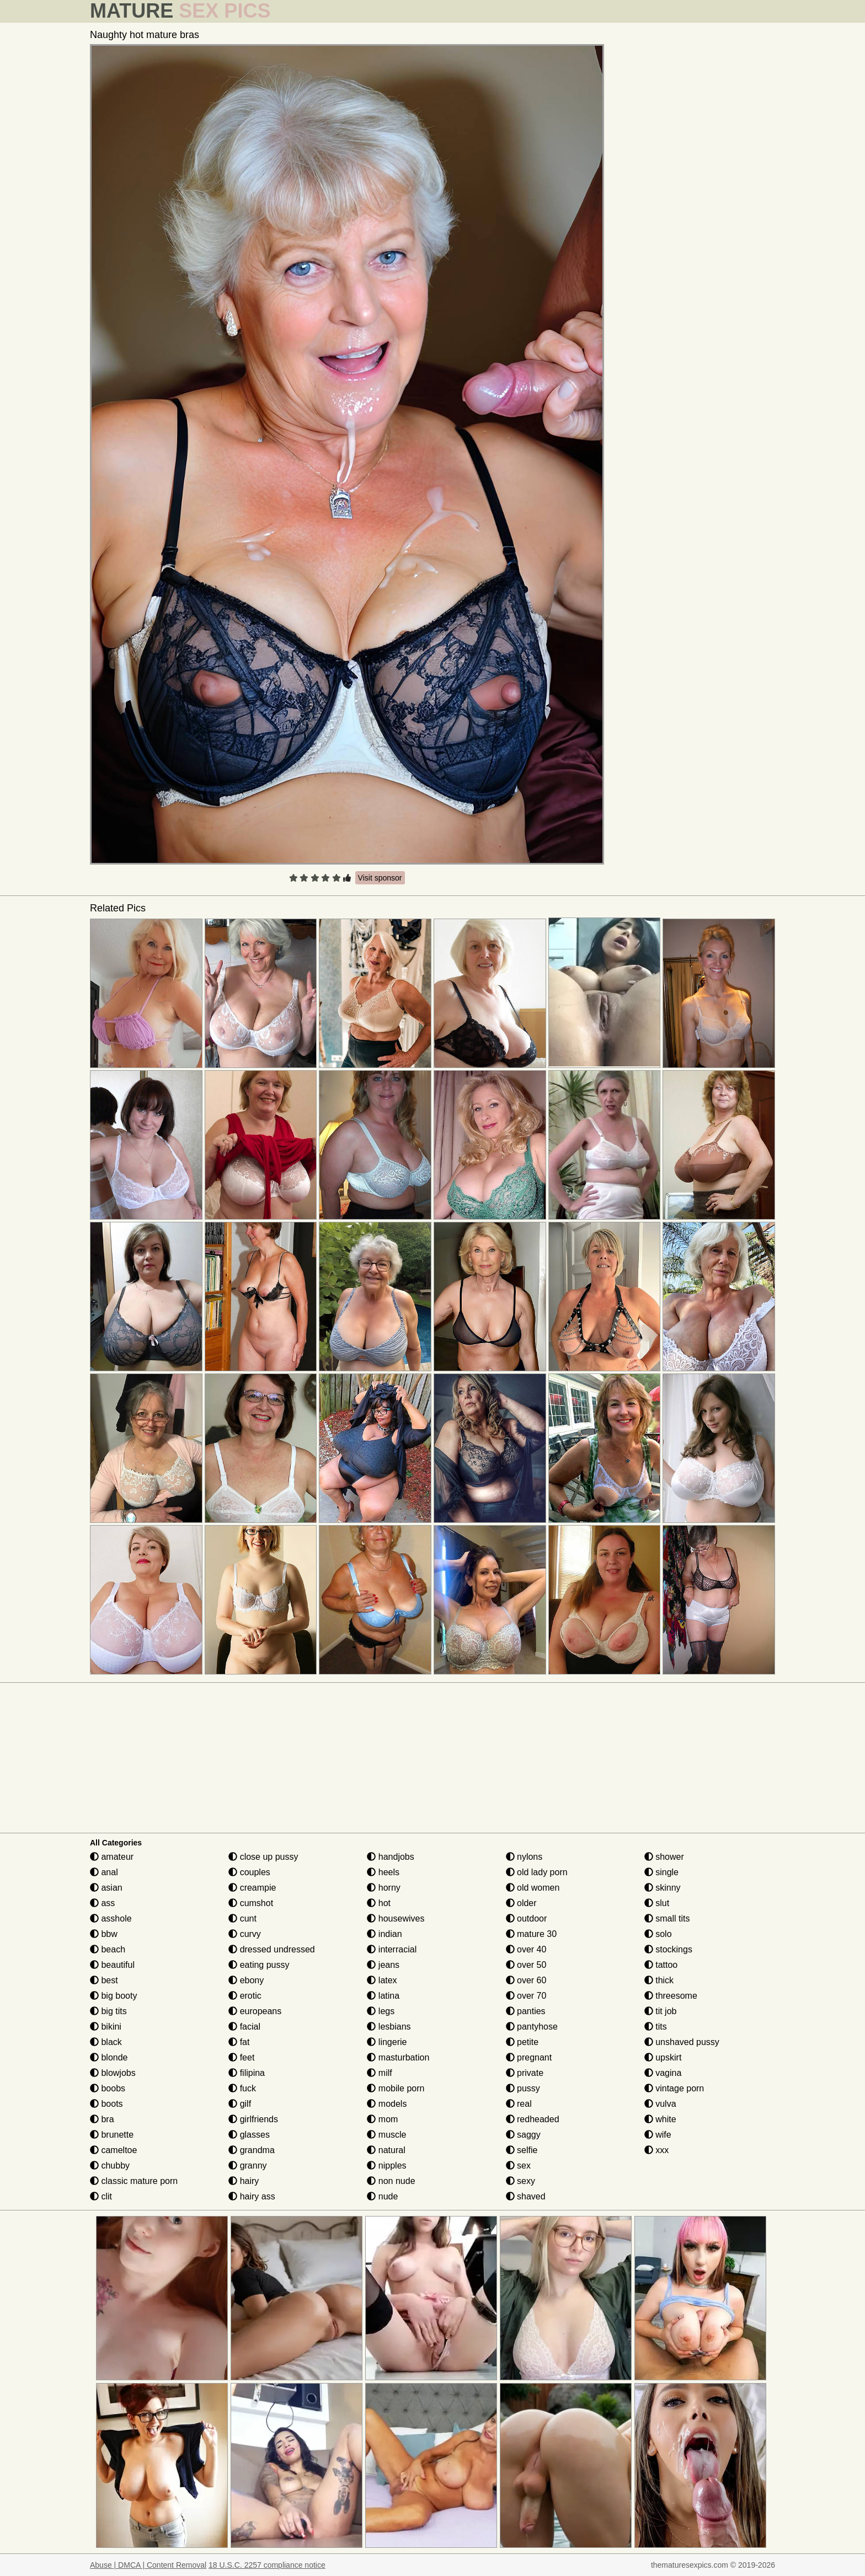  I want to click on slut, so click(656, 1903).